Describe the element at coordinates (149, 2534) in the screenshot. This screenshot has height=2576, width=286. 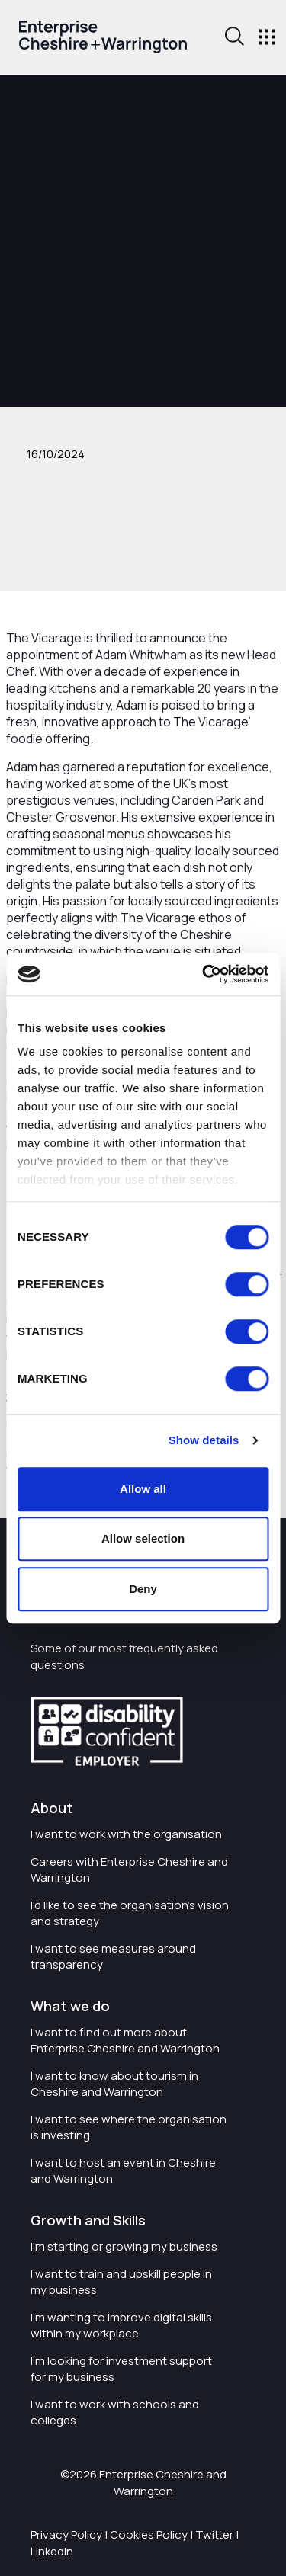
I see `Cookies Policy` at that location.